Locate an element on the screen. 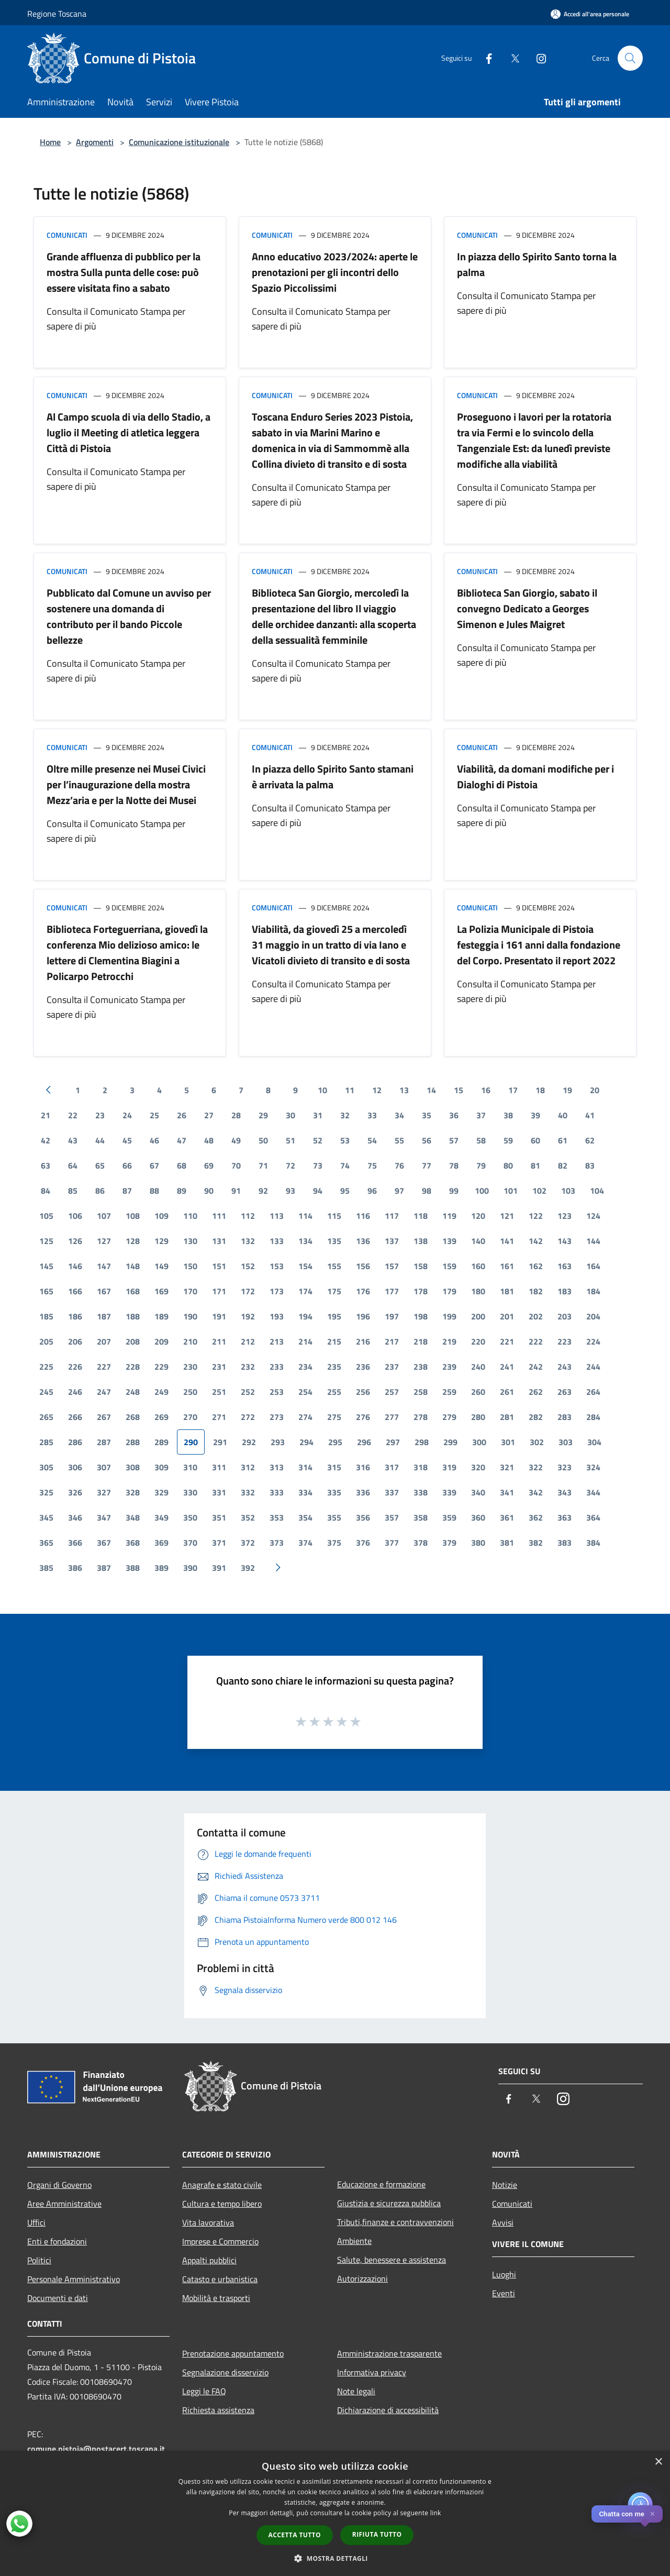  381 is located at coordinates (507, 1542).